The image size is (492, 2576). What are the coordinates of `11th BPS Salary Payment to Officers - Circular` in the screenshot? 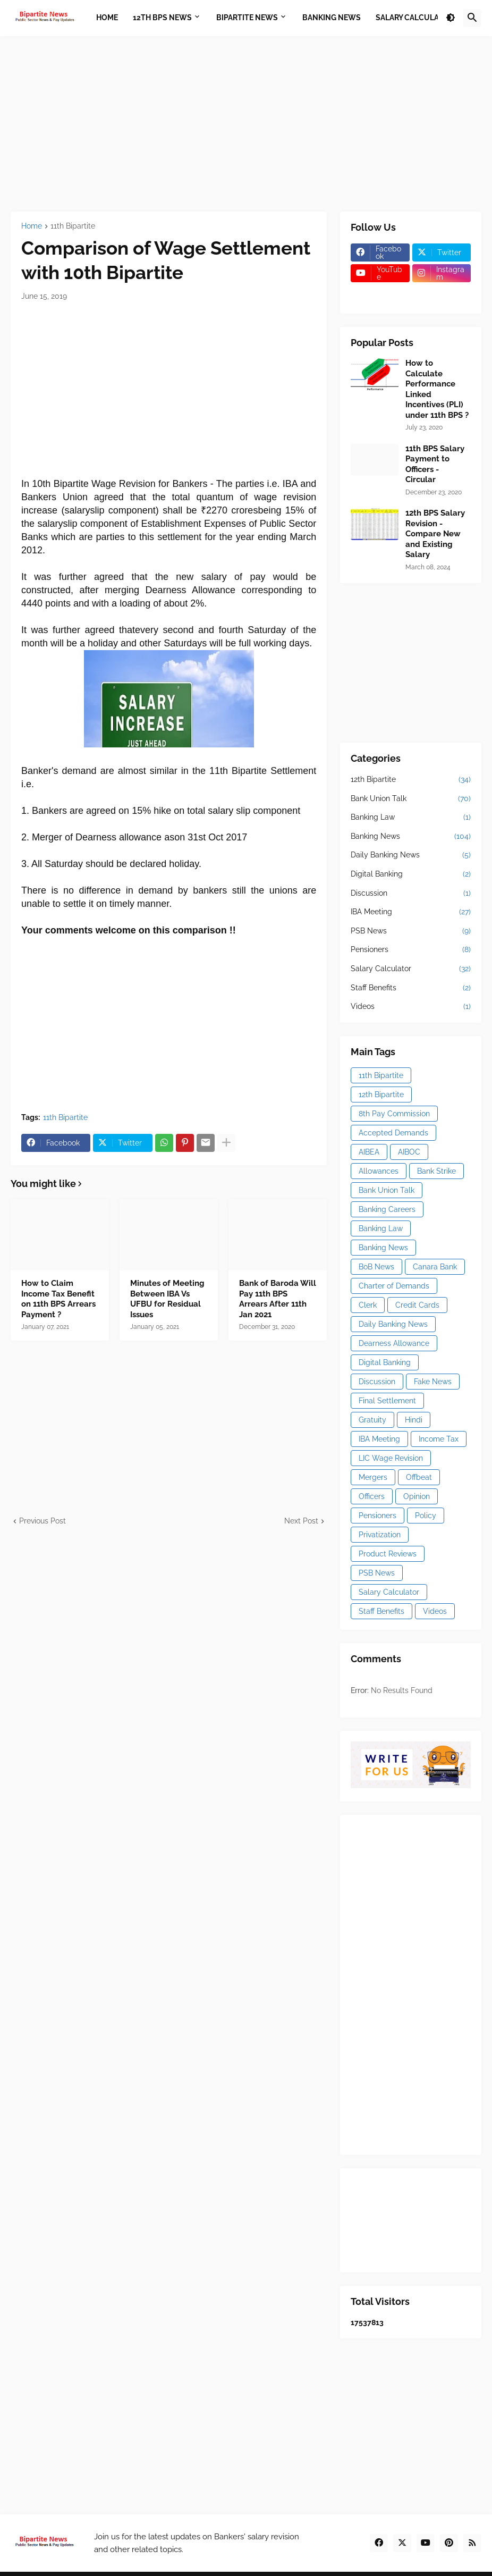 It's located at (434, 464).